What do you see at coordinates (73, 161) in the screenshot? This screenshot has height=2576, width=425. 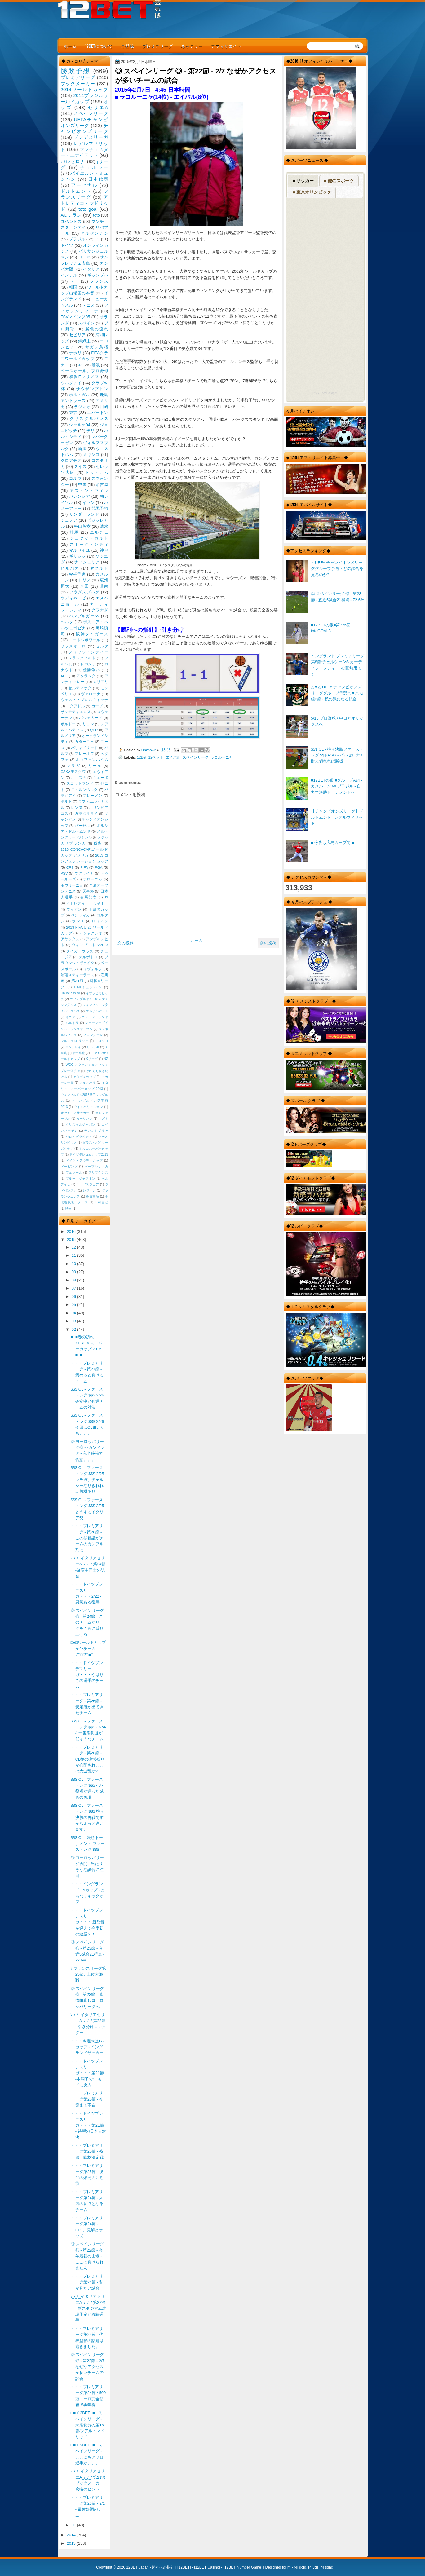 I see `バルセロナ` at bounding box center [73, 161].